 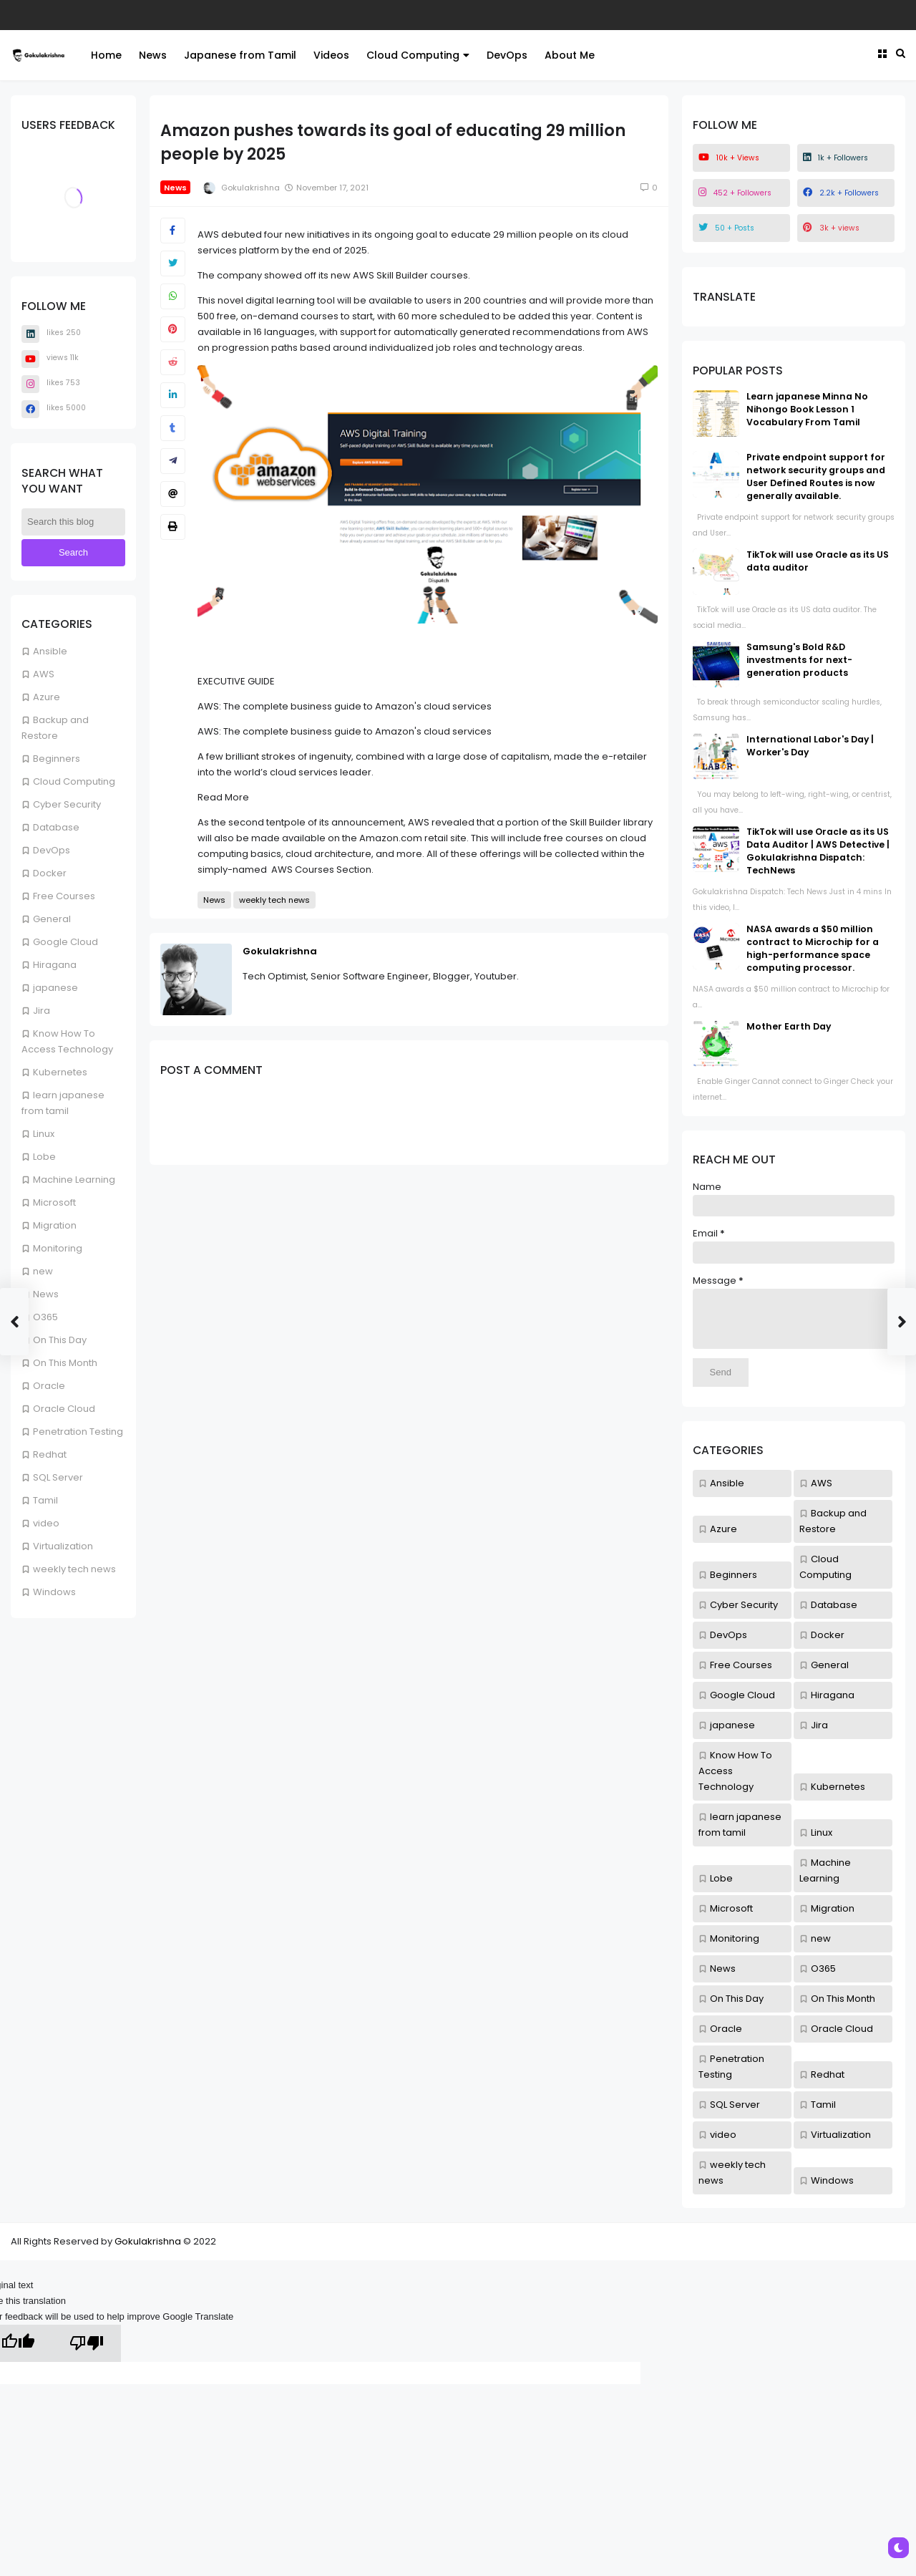 What do you see at coordinates (43, 674) in the screenshot?
I see `AWS` at bounding box center [43, 674].